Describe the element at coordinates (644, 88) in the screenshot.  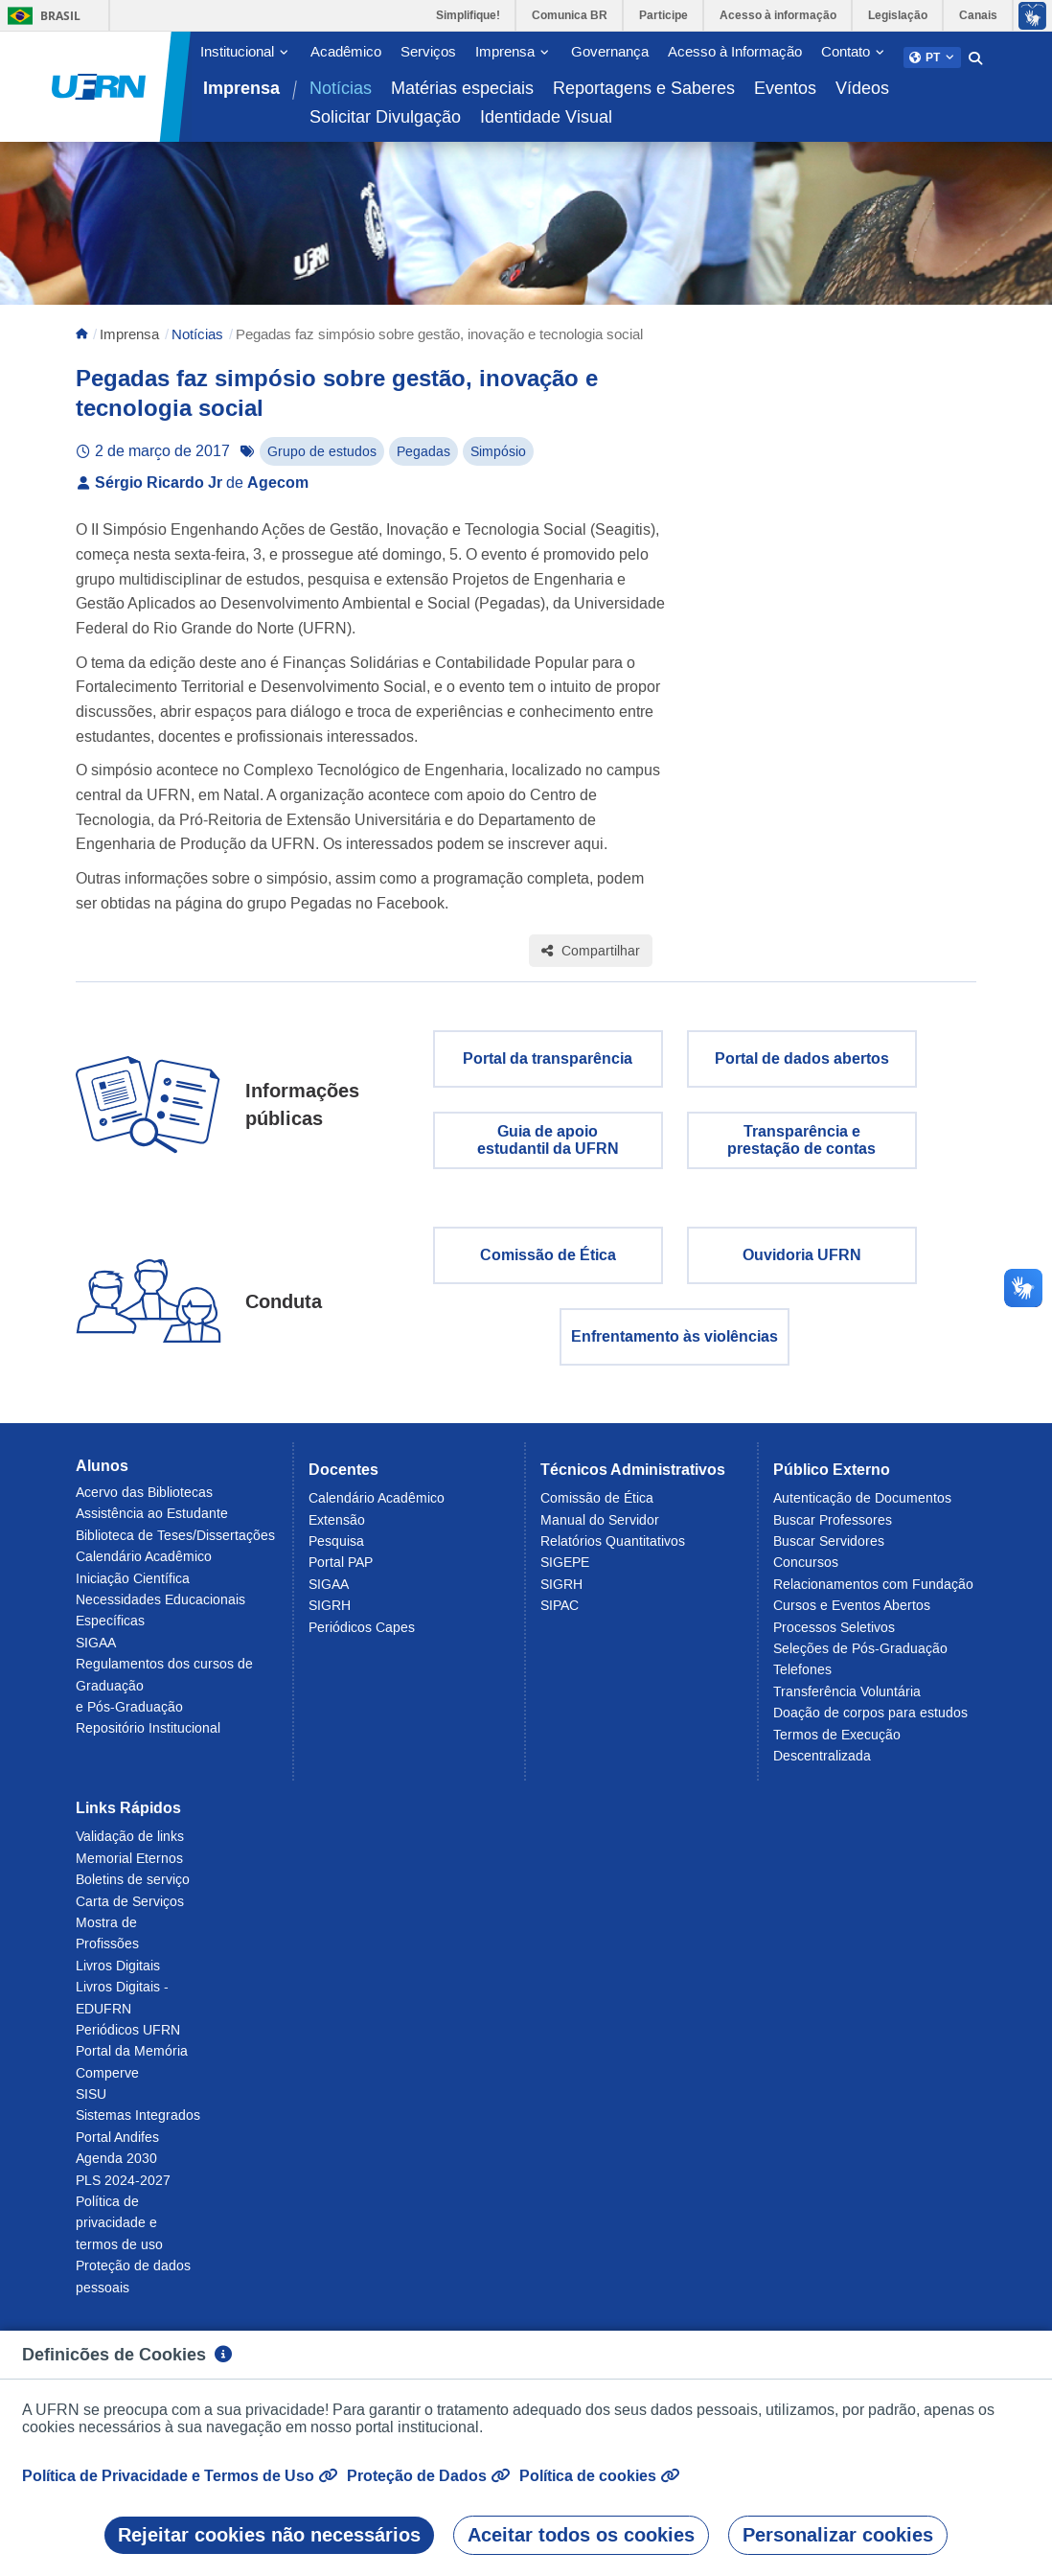
I see `Reportagens e Saberes` at that location.